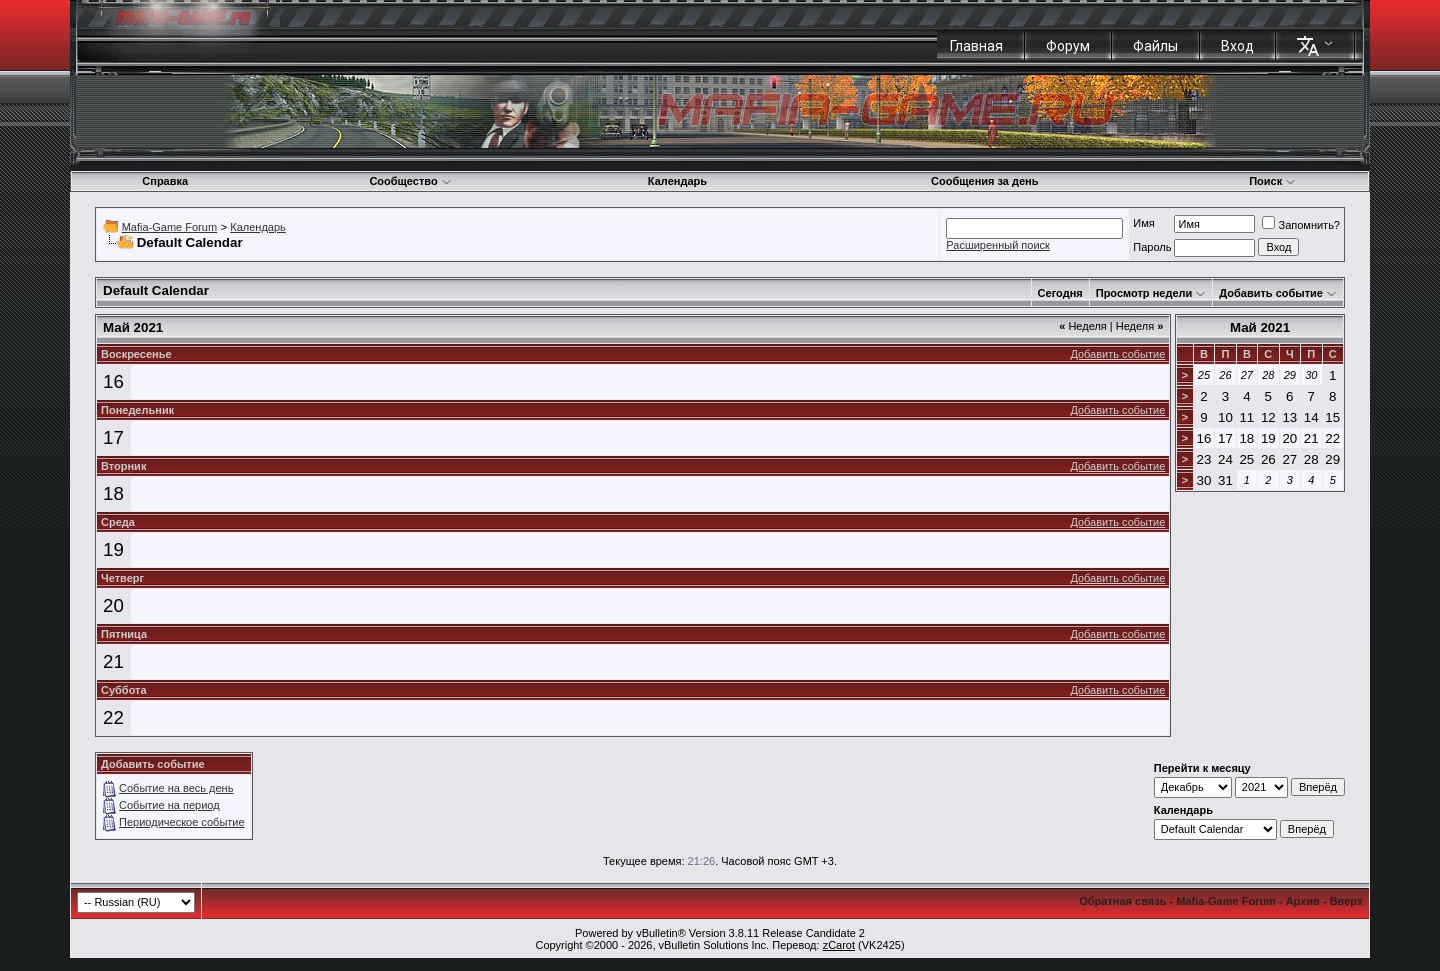  What do you see at coordinates (182, 822) in the screenshot?
I see `Периодическое событие` at bounding box center [182, 822].